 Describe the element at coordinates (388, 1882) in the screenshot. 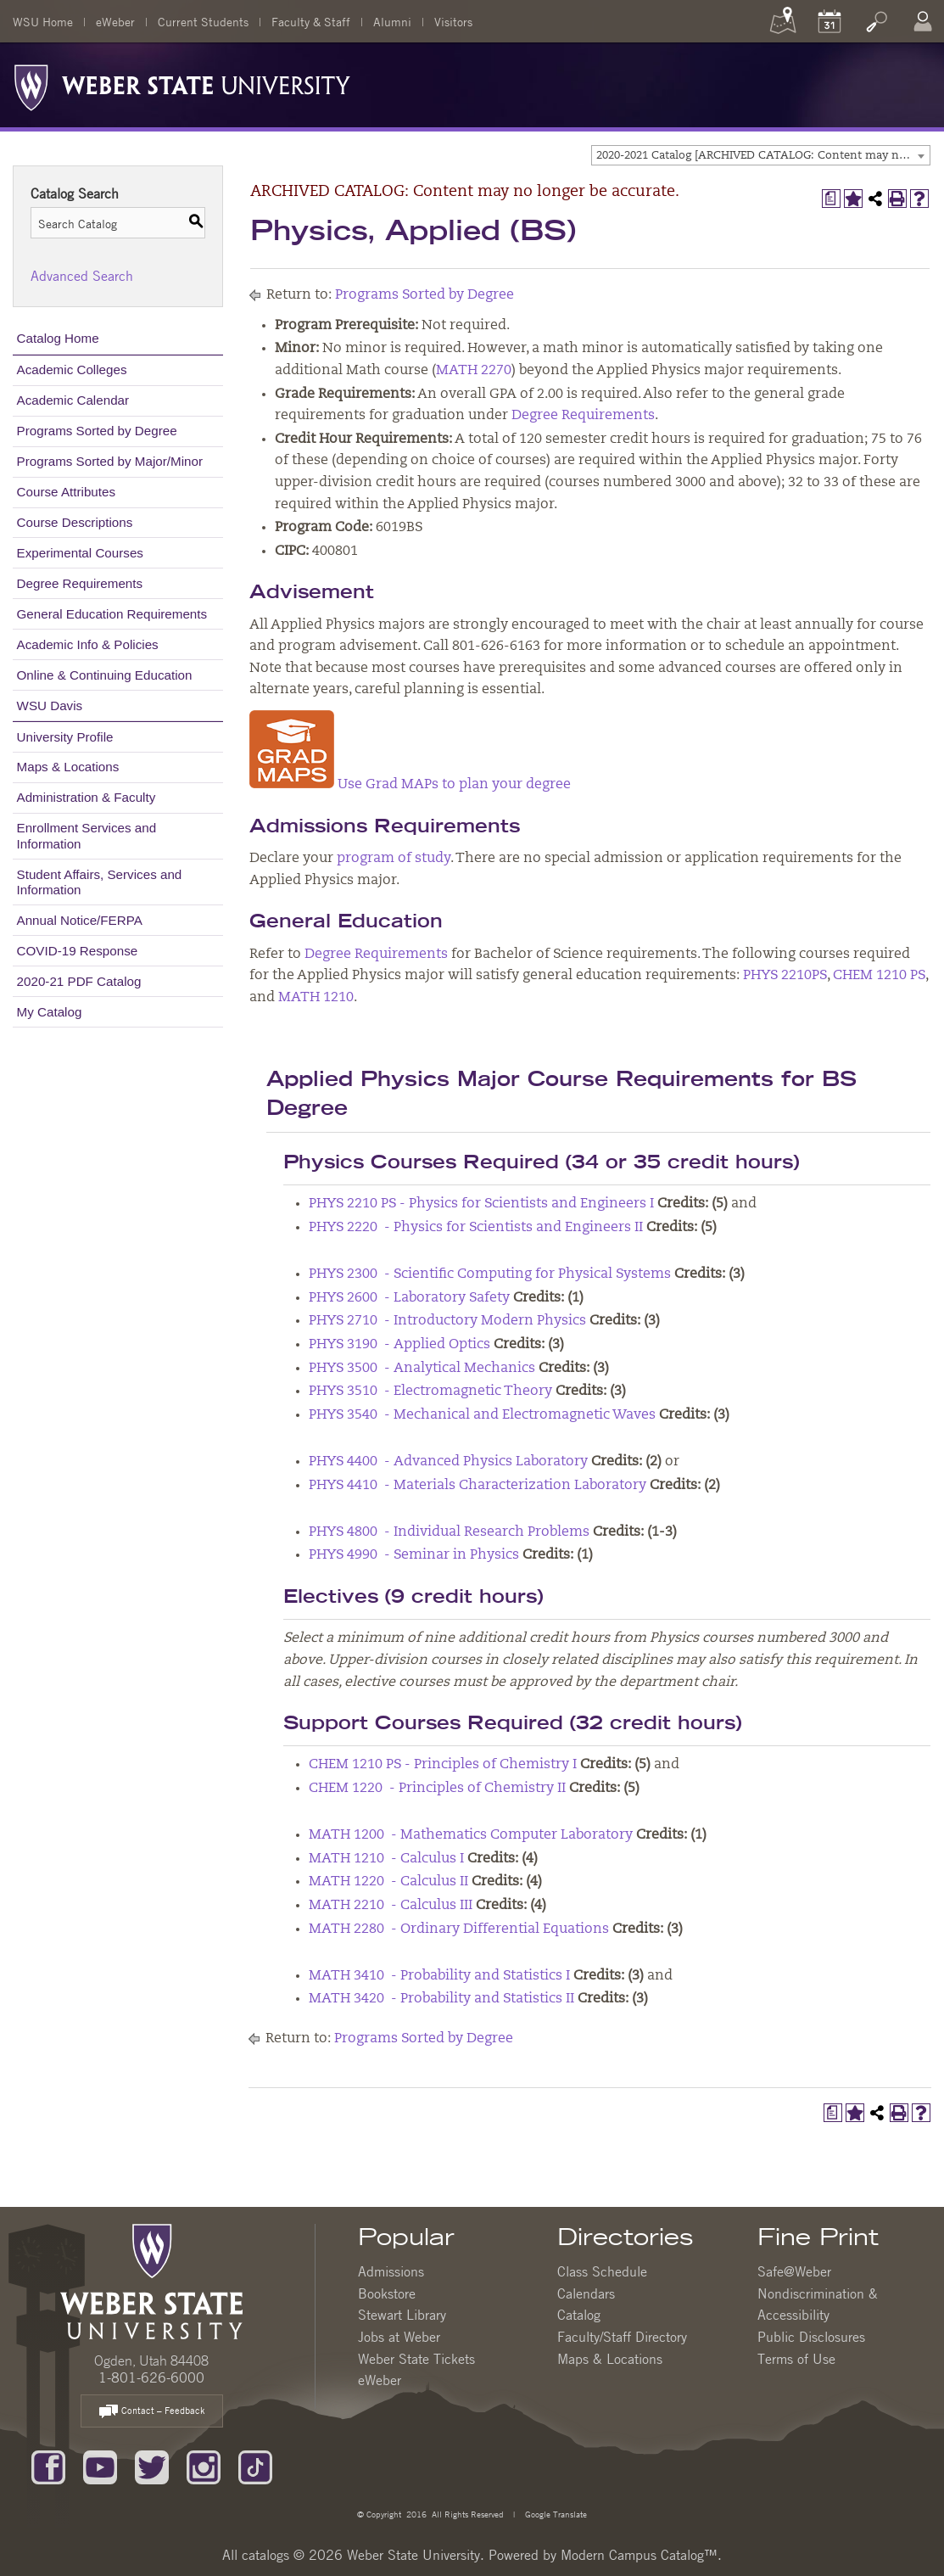

I see `MATH 1220 - Calculus II [View course details for MATH 1220 - Calculus II]` at that location.